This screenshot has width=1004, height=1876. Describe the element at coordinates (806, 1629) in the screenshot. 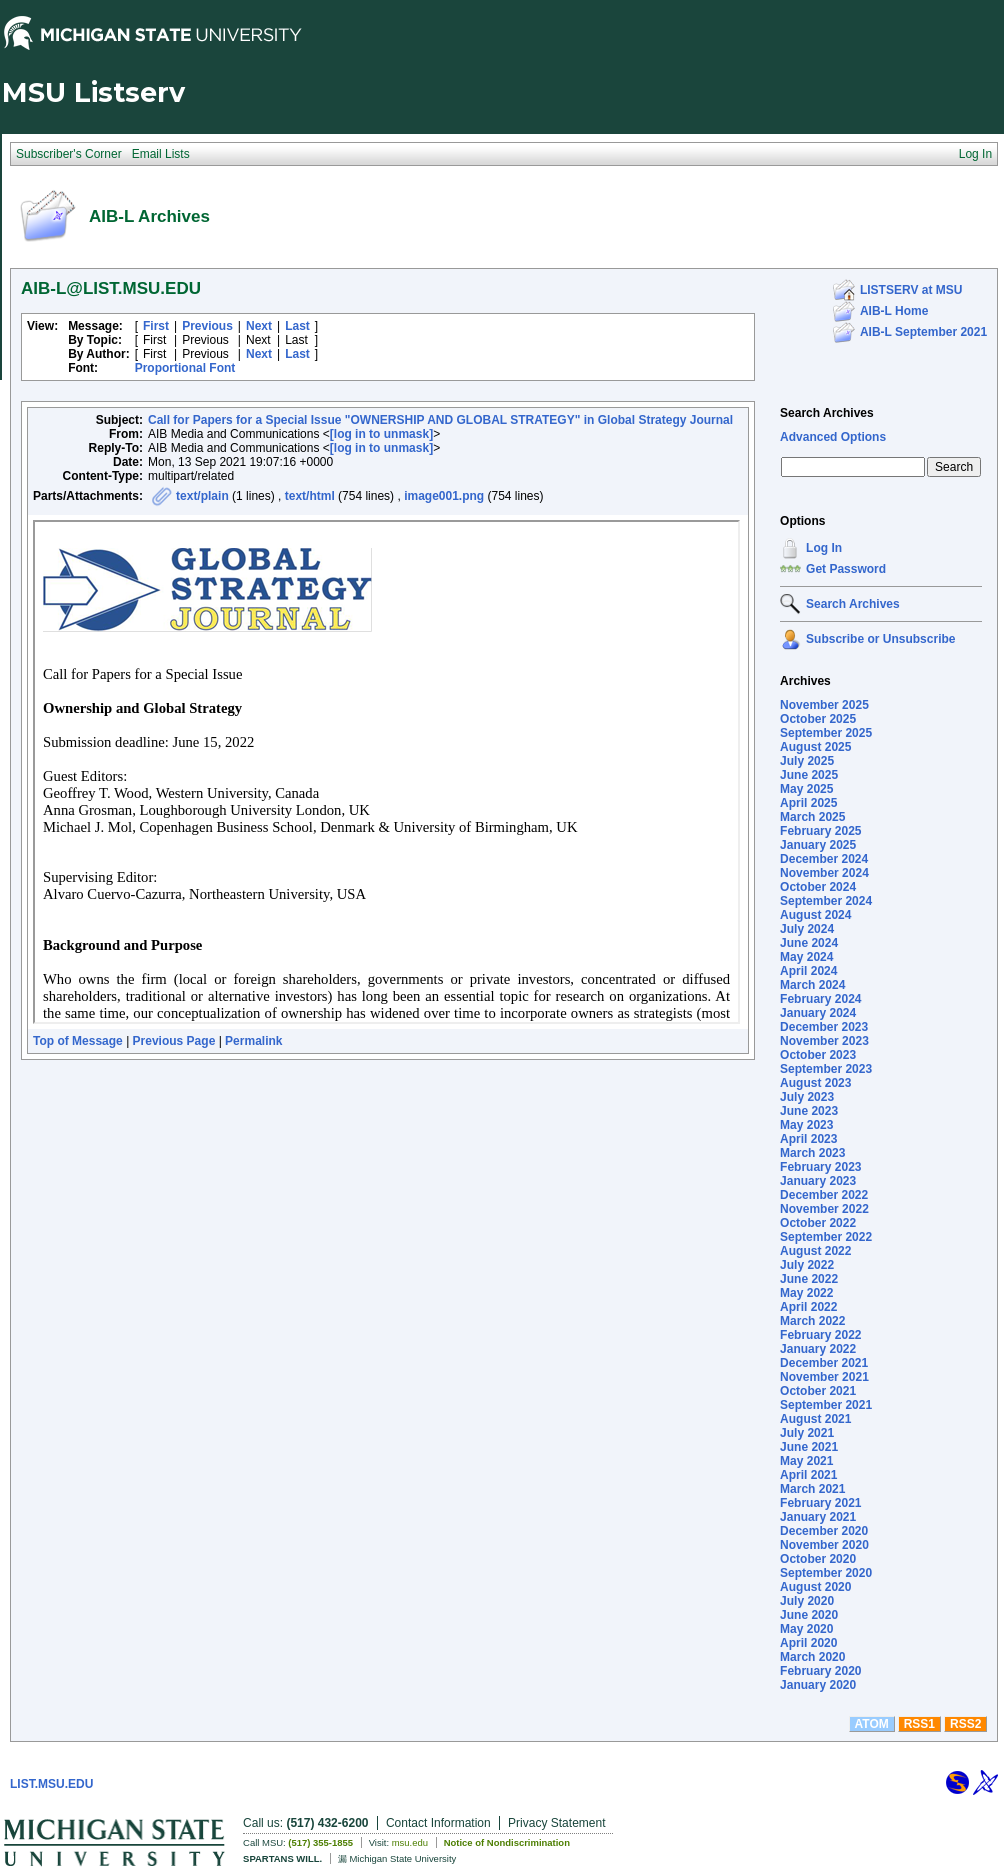

I see `May 2020` at that location.